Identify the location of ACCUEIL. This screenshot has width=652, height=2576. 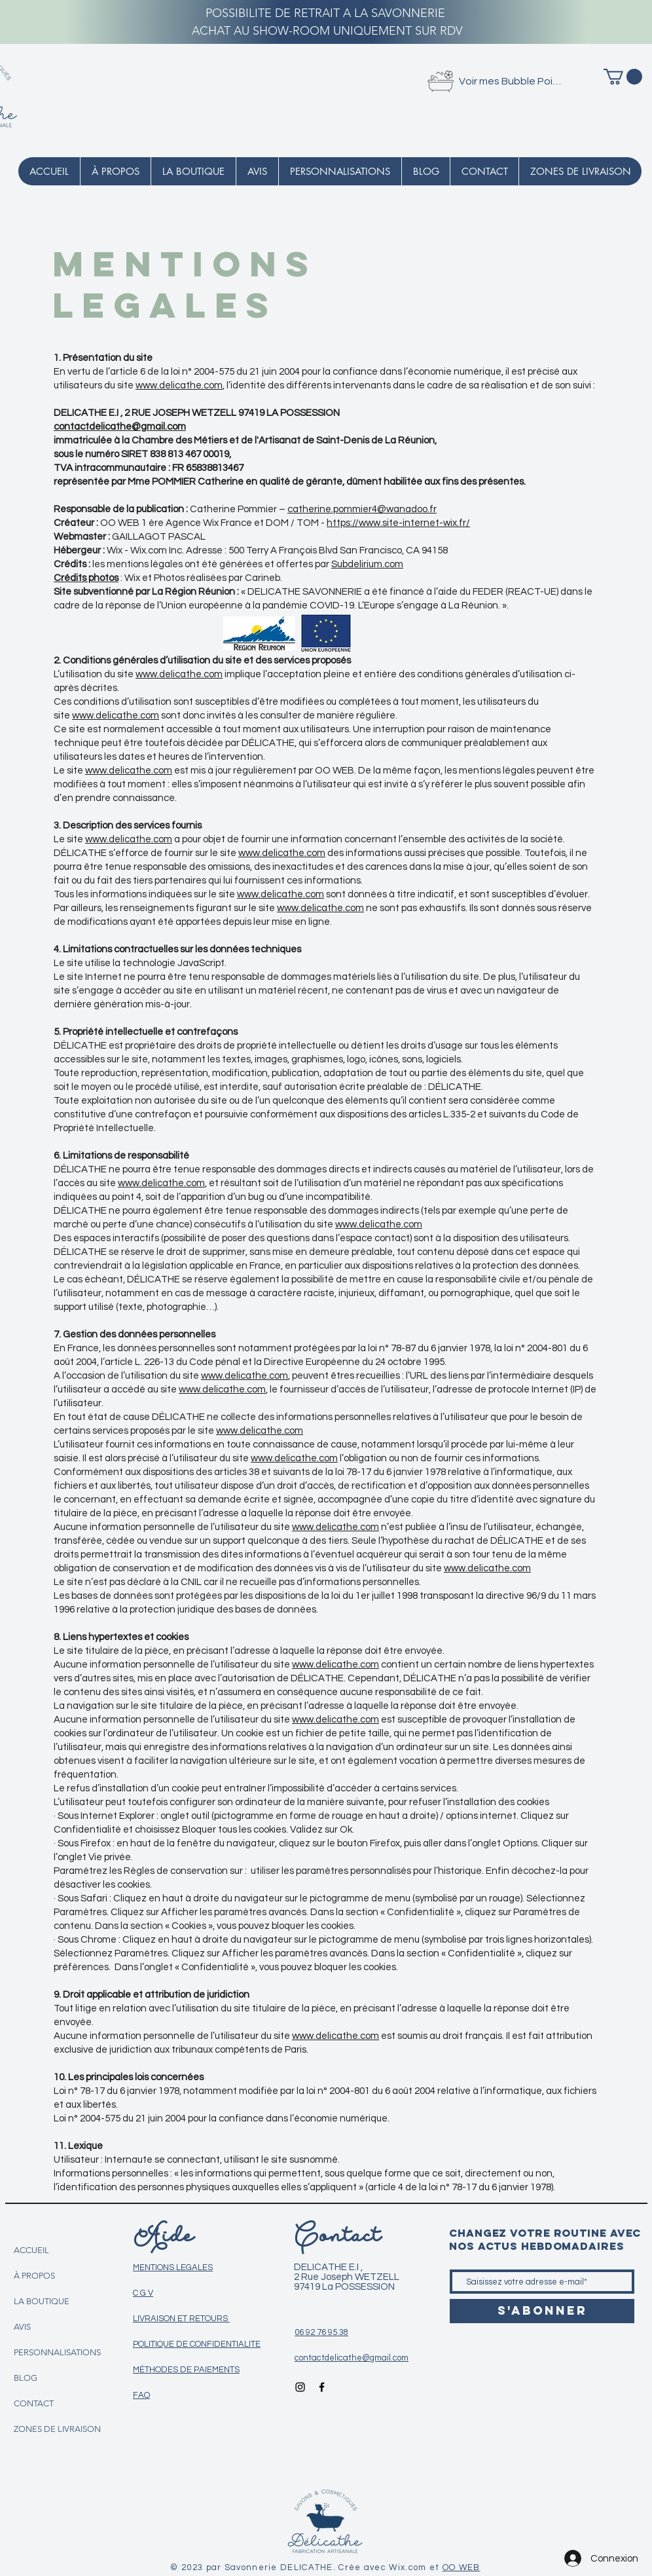
(31, 2250).